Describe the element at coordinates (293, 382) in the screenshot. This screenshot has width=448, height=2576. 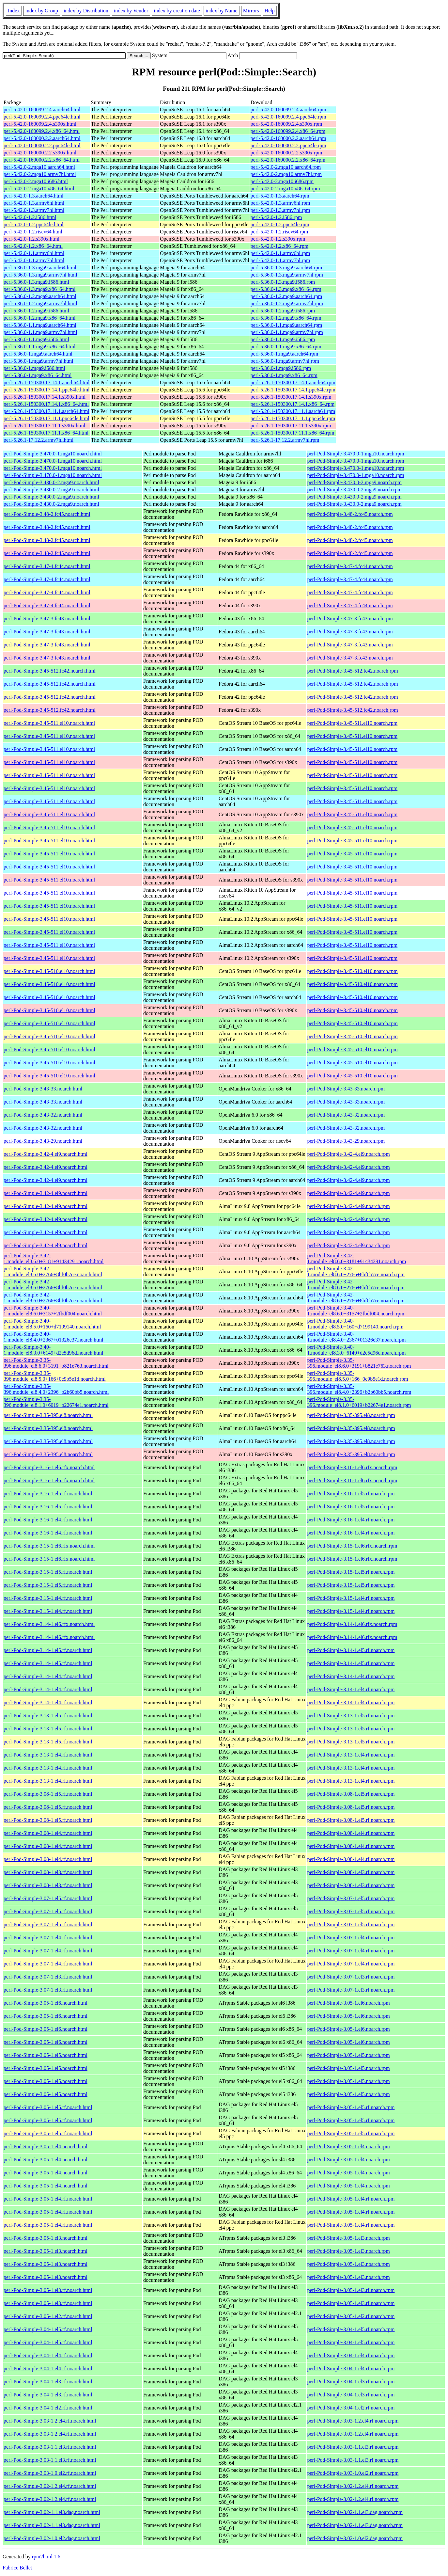
I see `perl-5.26.1-150300.17.14.1.aarch64.rpm` at that location.